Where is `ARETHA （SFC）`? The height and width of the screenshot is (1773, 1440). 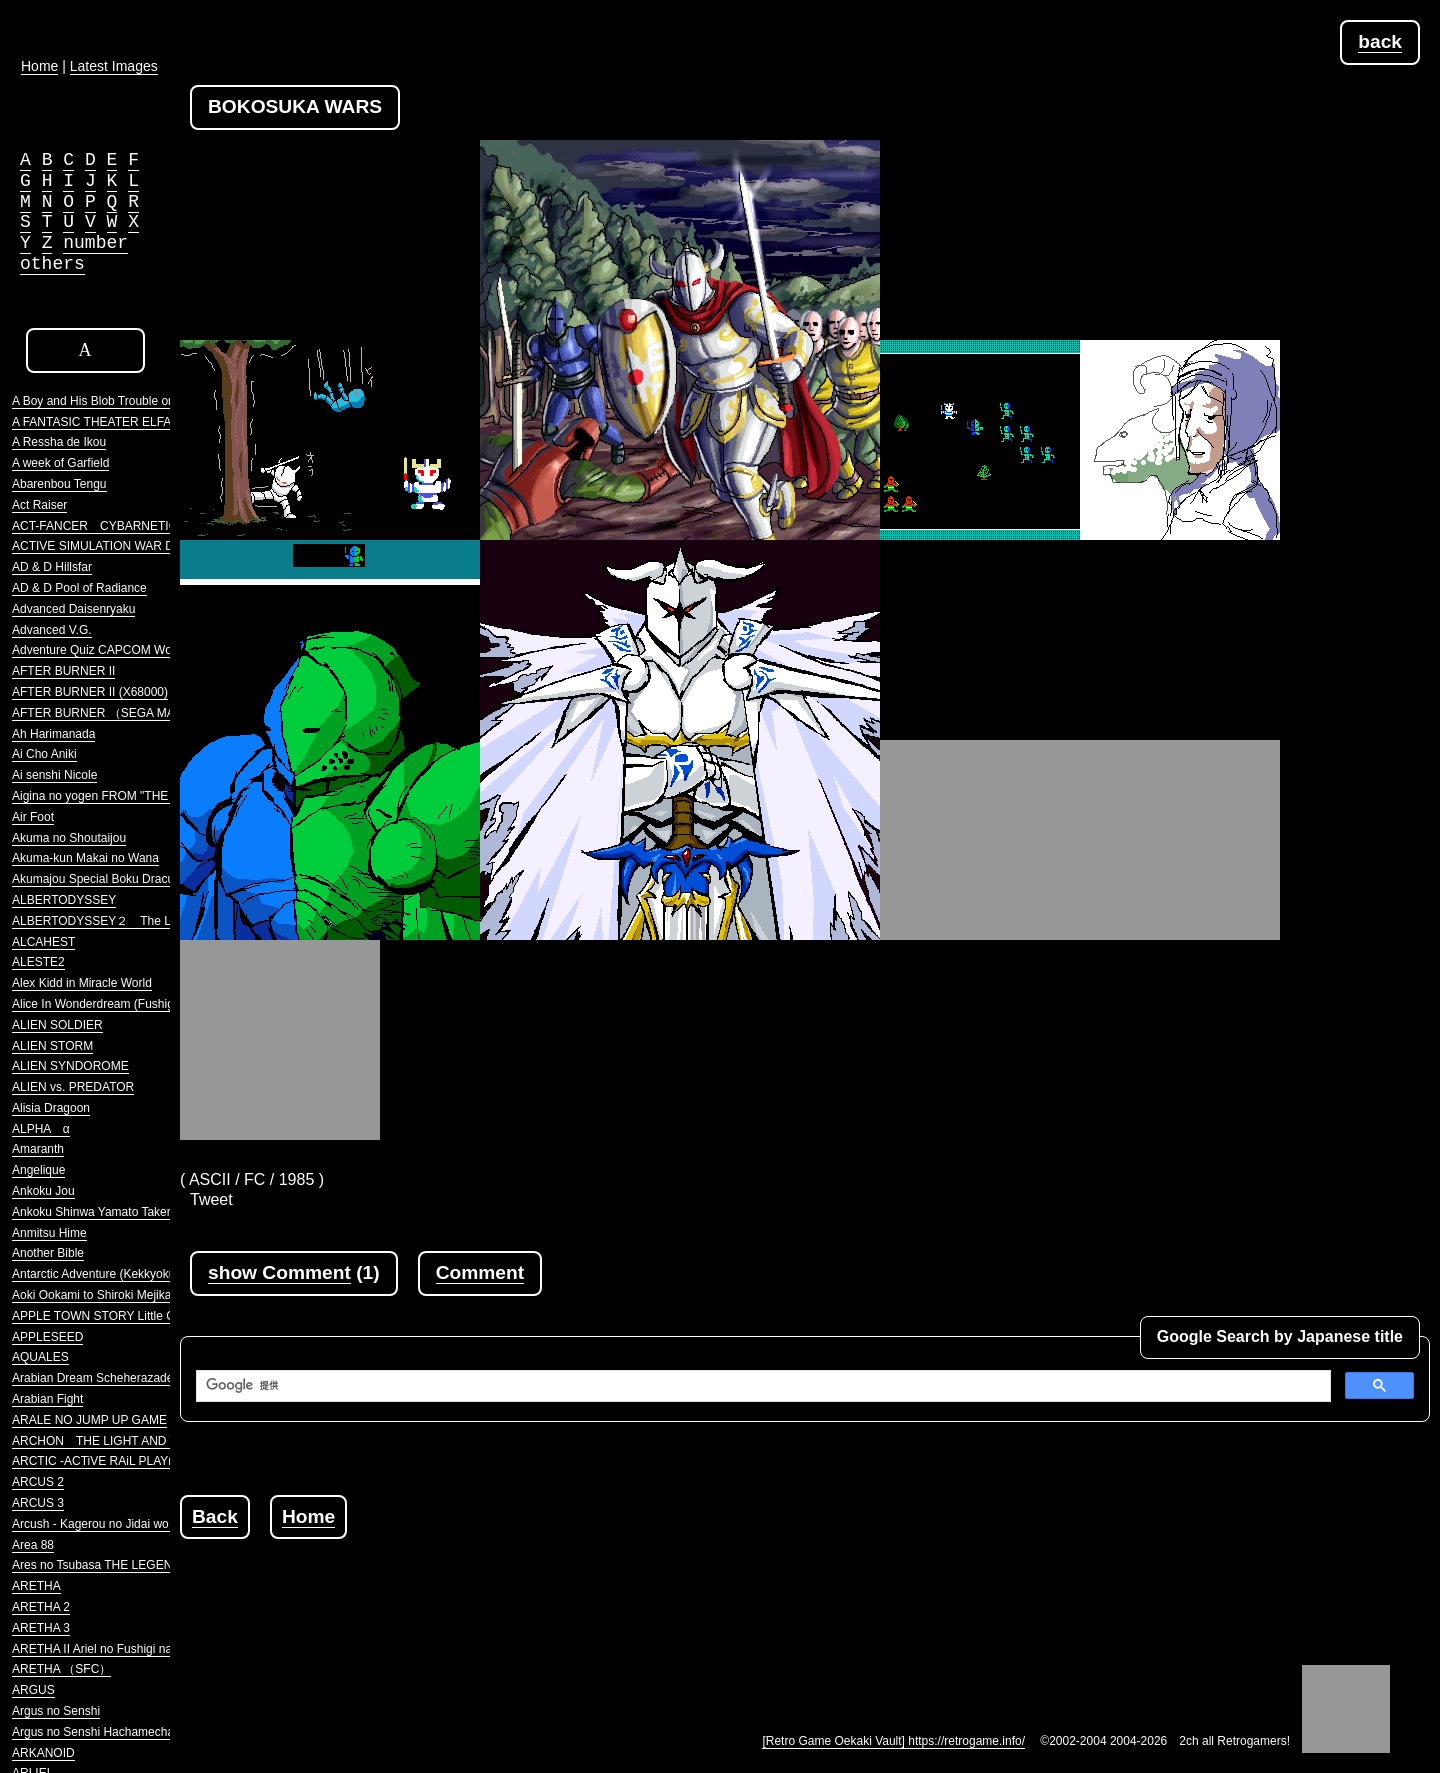 ARETHA （SFC） is located at coordinates (61, 1669).